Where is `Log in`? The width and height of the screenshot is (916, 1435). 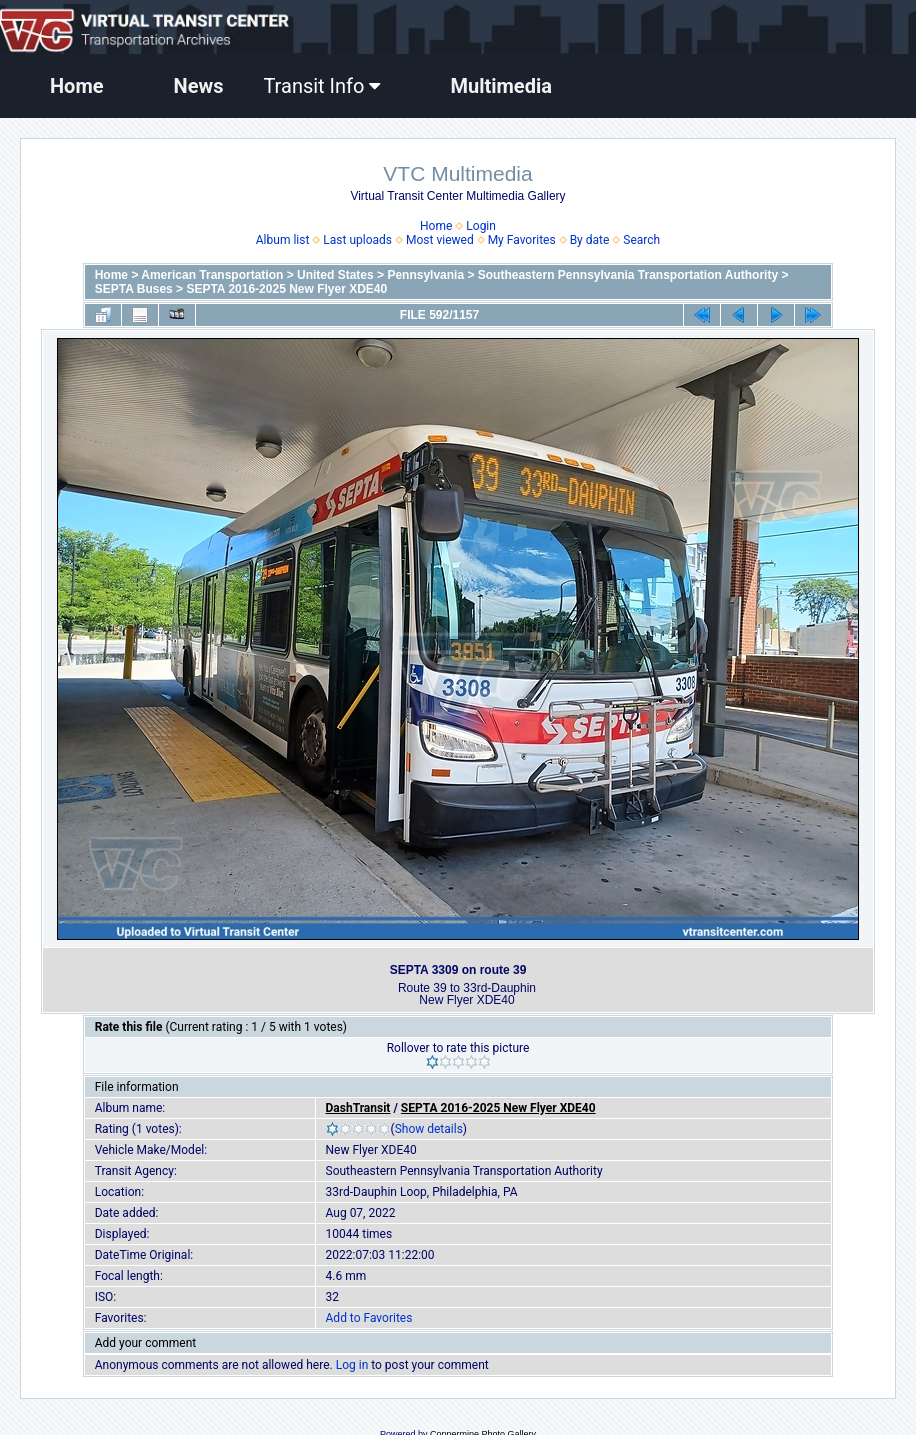
Log in is located at coordinates (352, 1365).